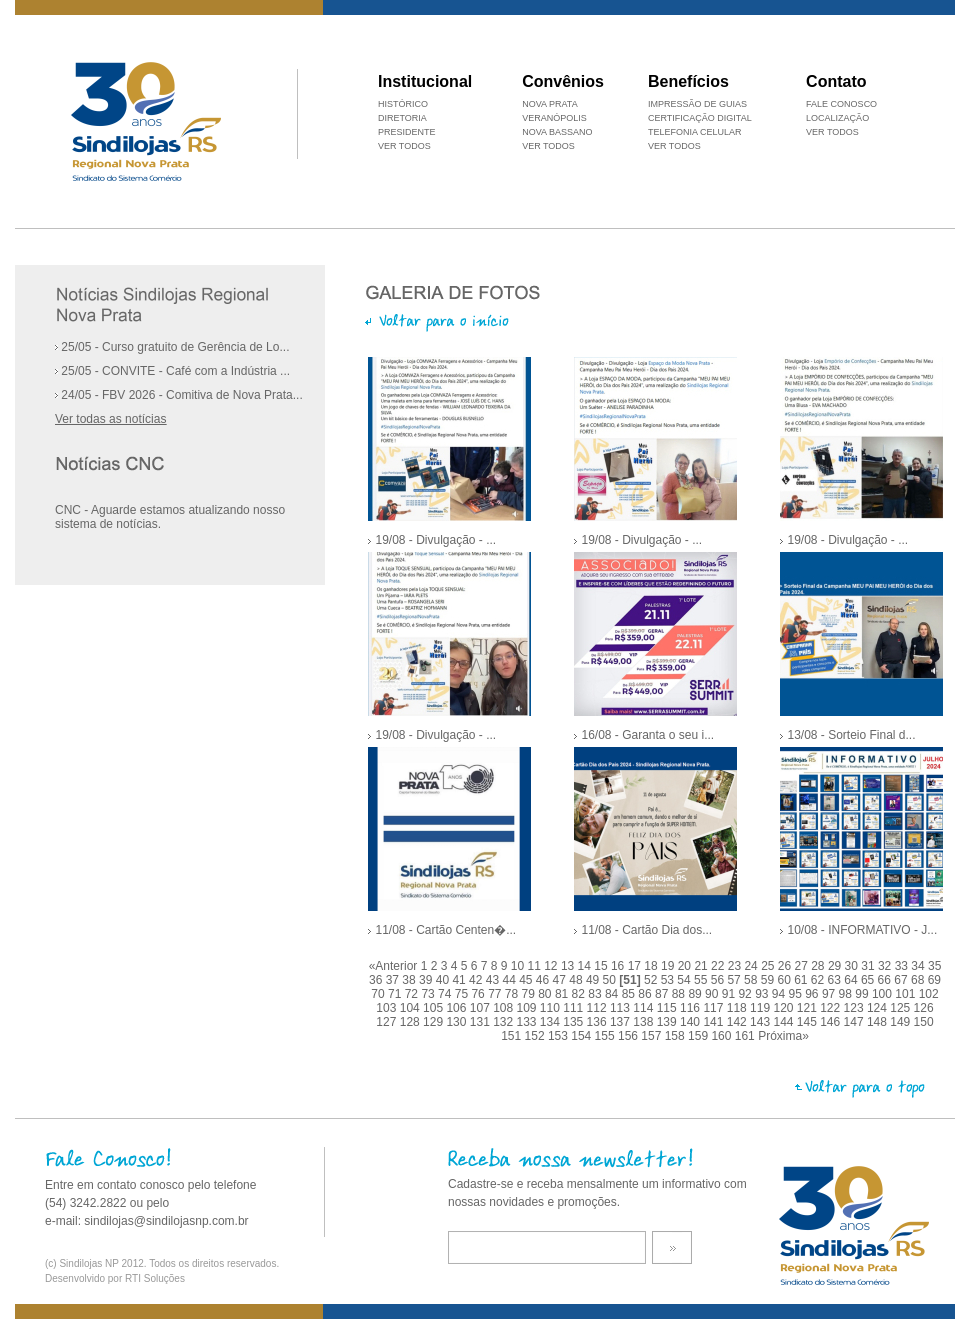 The width and height of the screenshot is (970, 1323). Describe the element at coordinates (479, 994) in the screenshot. I see `76` at that location.